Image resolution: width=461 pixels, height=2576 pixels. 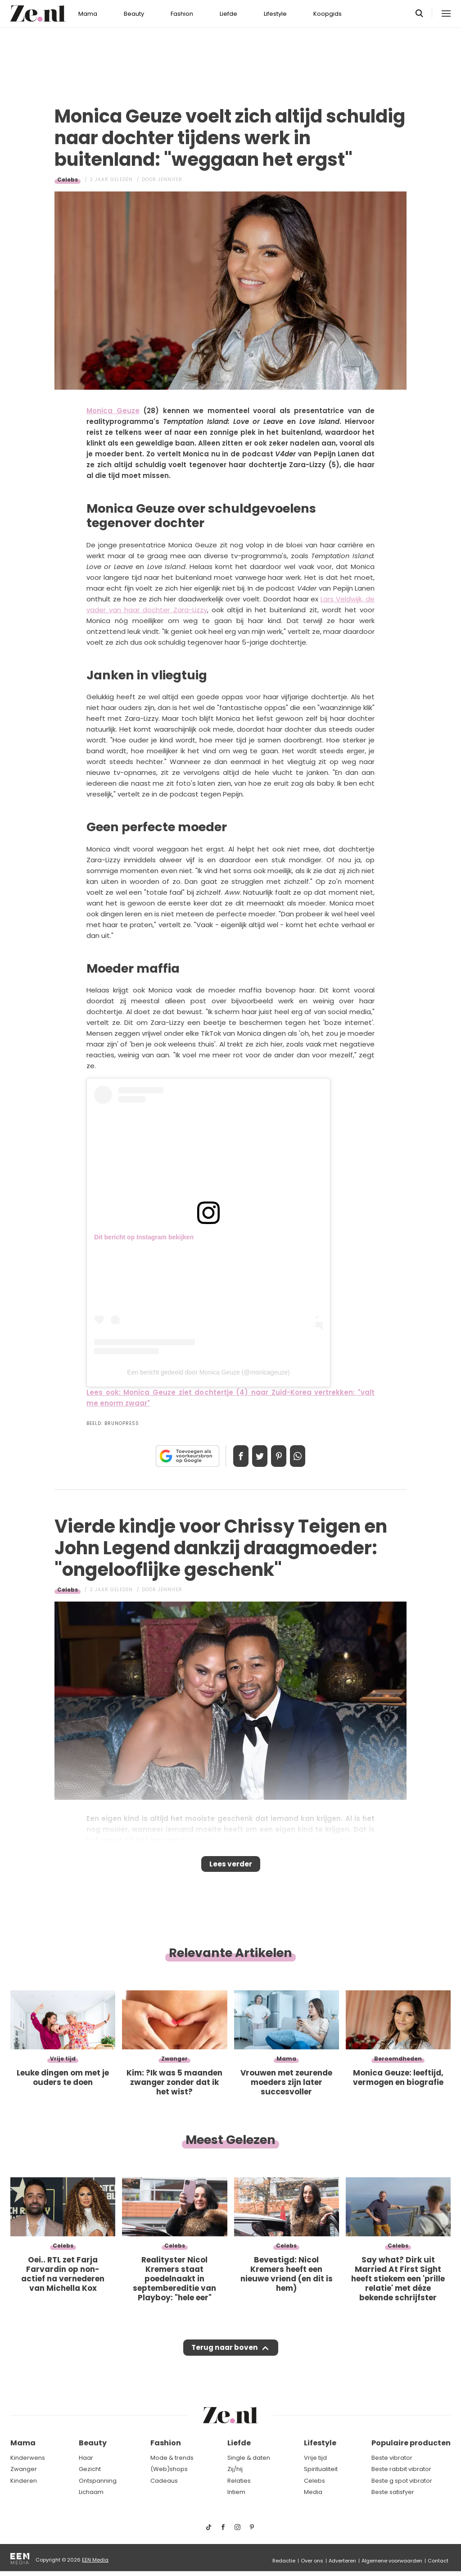 What do you see at coordinates (170, 179) in the screenshot?
I see `Jennifer` at bounding box center [170, 179].